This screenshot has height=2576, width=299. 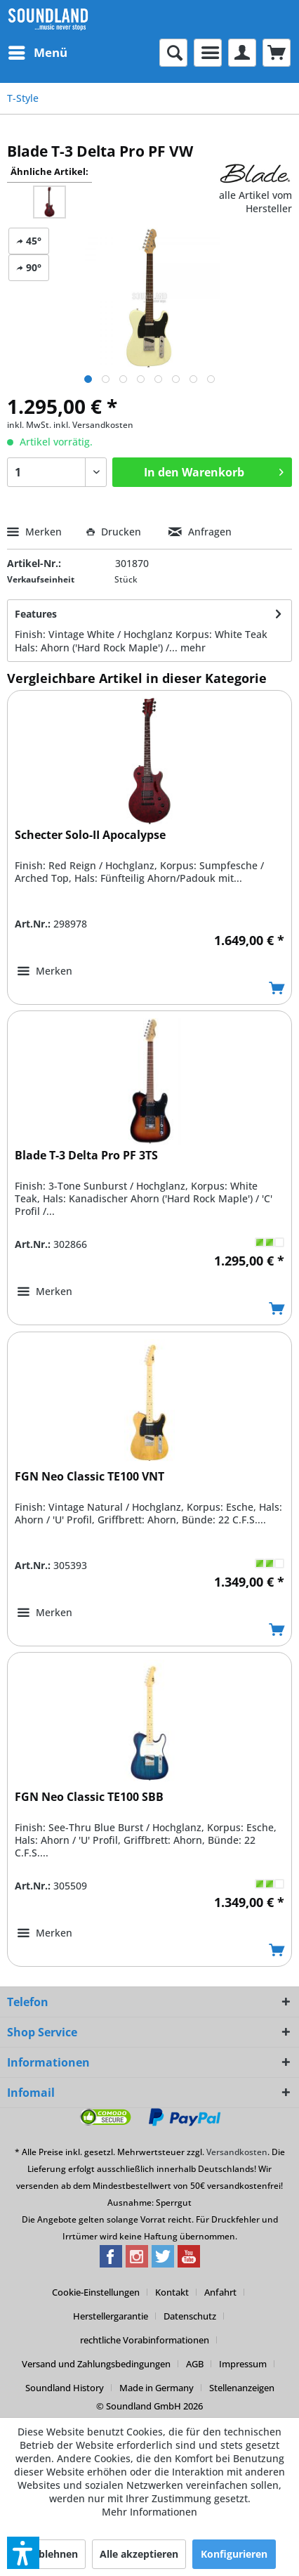 I want to click on Features, so click(x=36, y=613).